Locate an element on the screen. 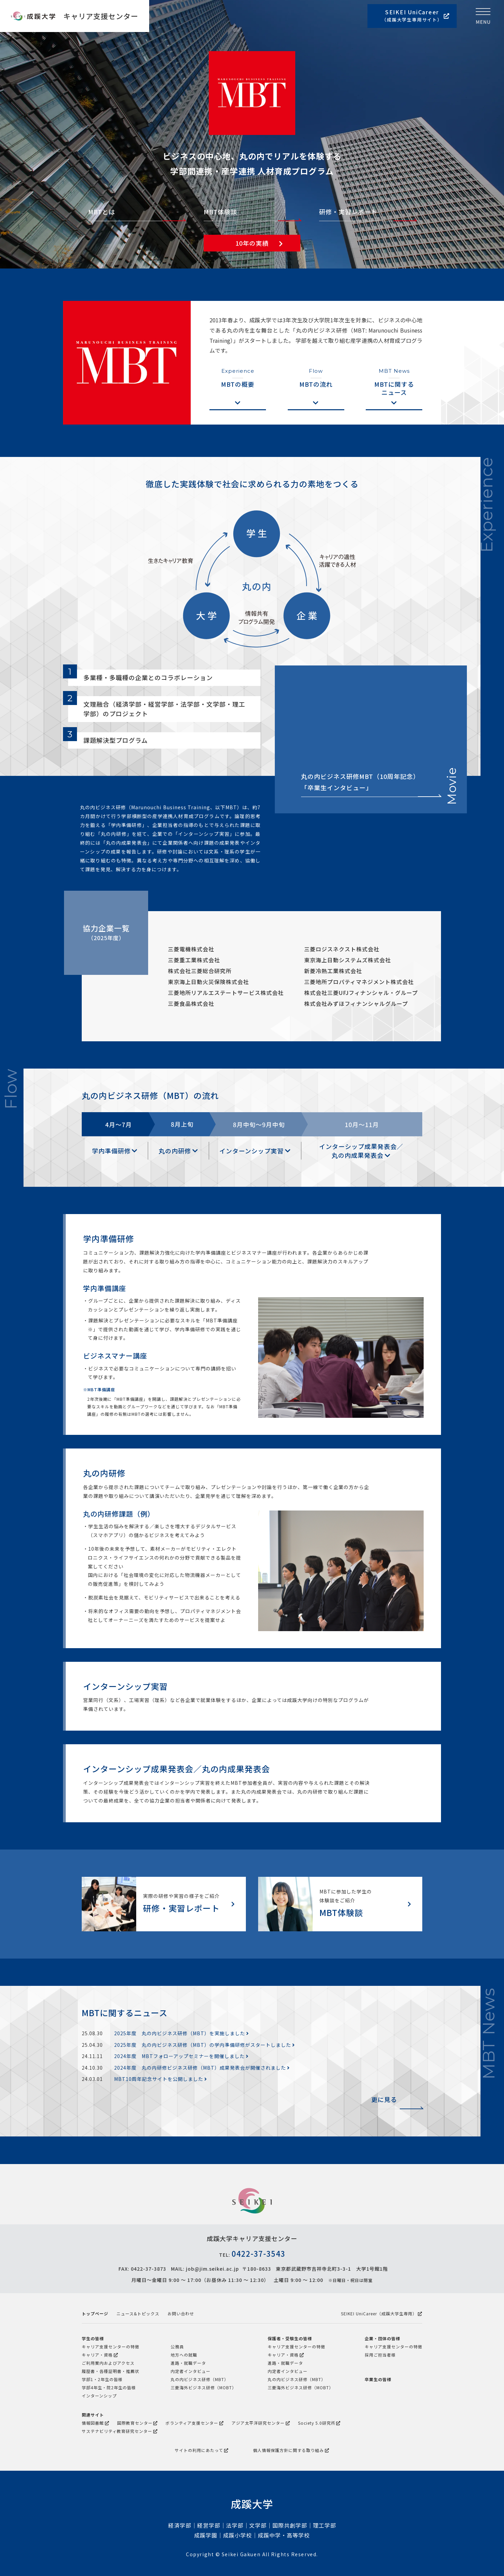  アジア太平洋研究センター is located at coordinates (261, 2423).